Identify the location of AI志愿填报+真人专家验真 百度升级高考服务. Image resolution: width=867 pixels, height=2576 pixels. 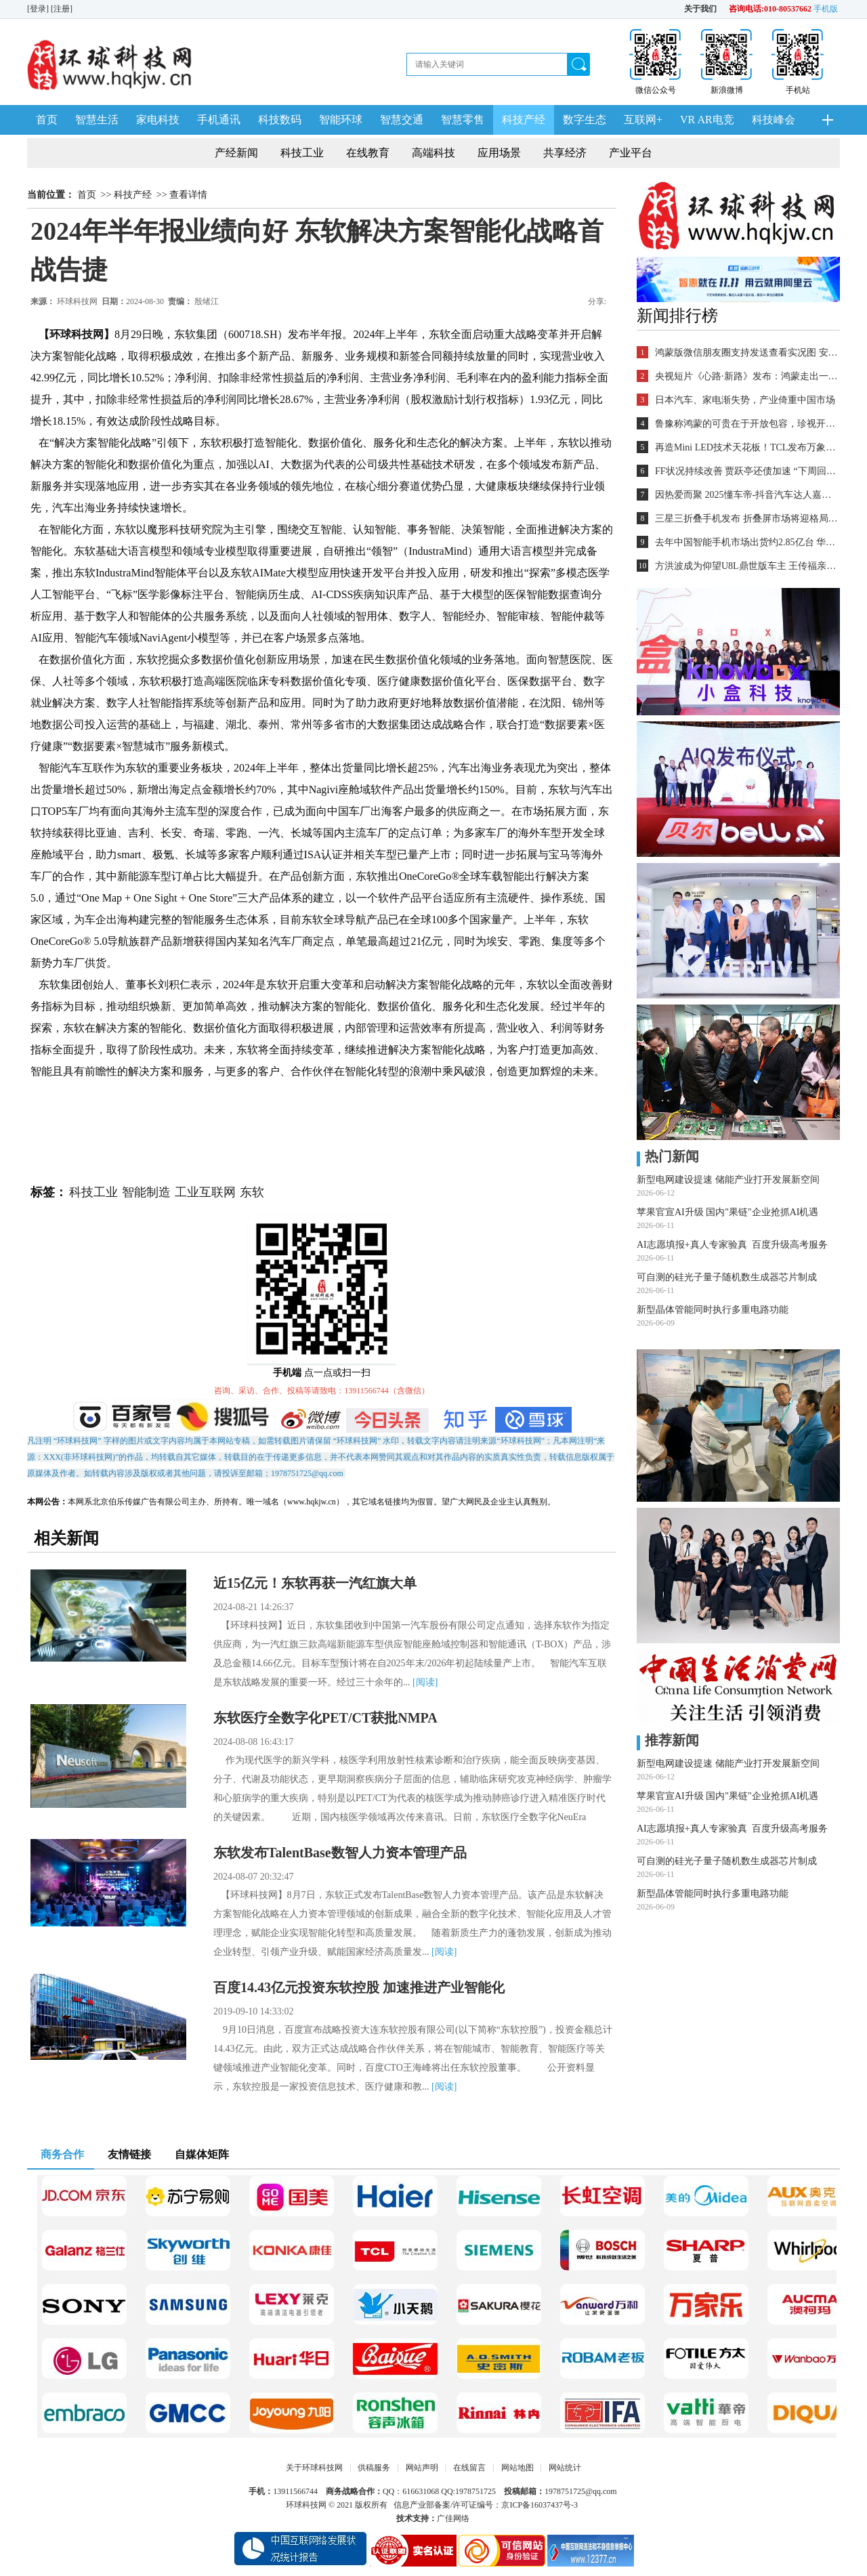
(732, 1245).